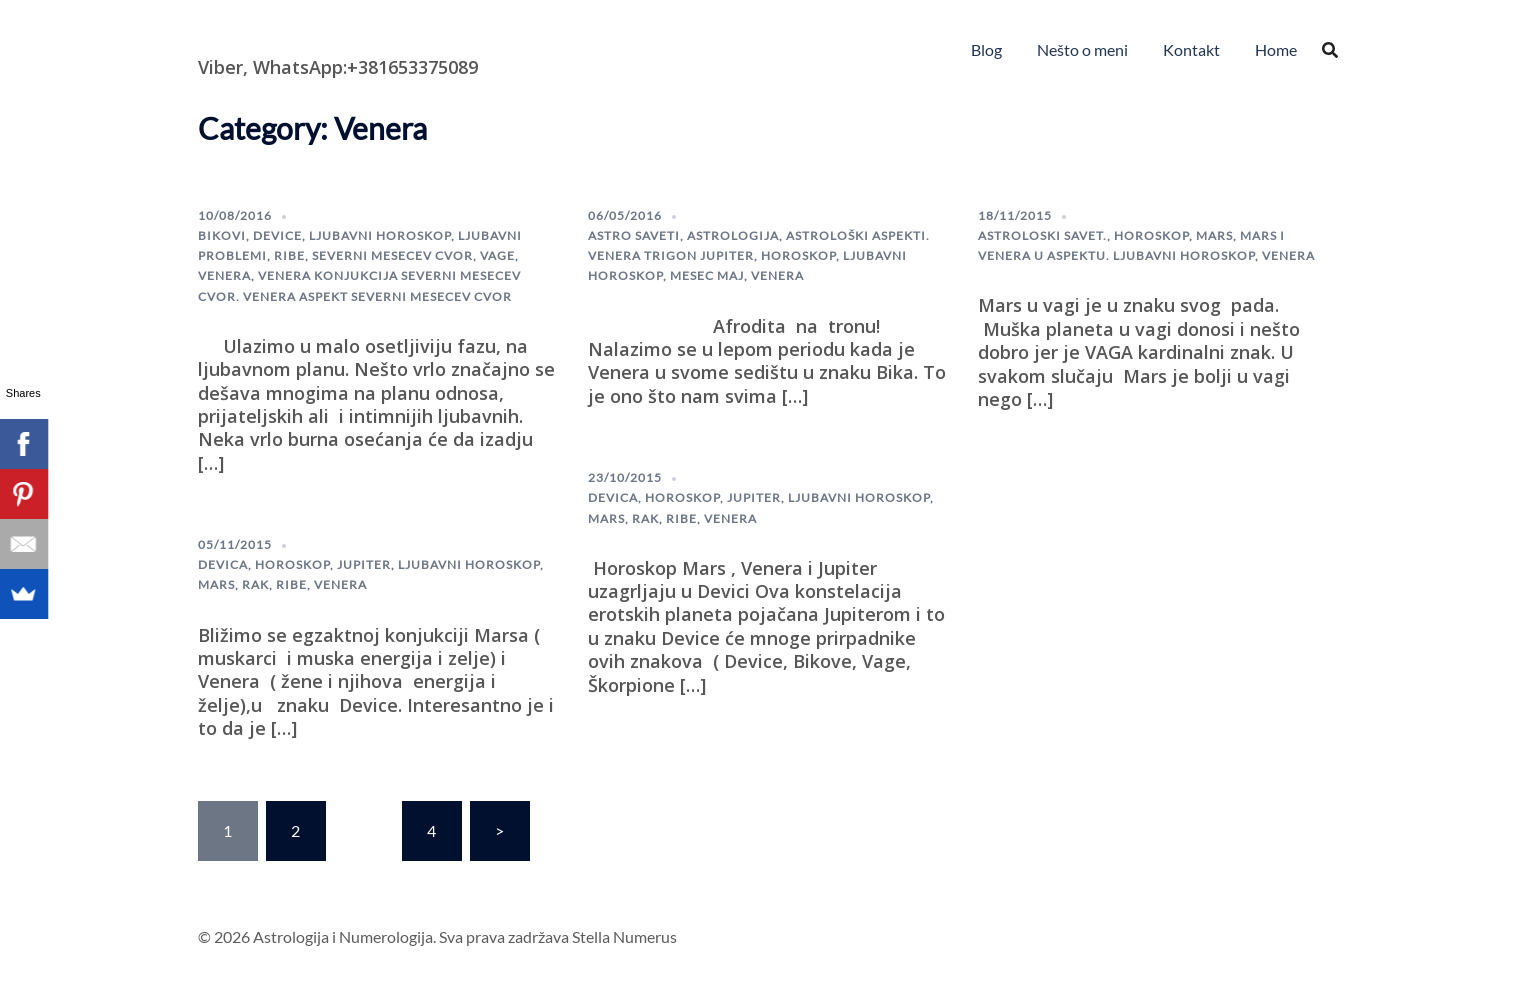 The height and width of the screenshot is (987, 1535). Describe the element at coordinates (733, 235) in the screenshot. I see `astrologija` at that location.